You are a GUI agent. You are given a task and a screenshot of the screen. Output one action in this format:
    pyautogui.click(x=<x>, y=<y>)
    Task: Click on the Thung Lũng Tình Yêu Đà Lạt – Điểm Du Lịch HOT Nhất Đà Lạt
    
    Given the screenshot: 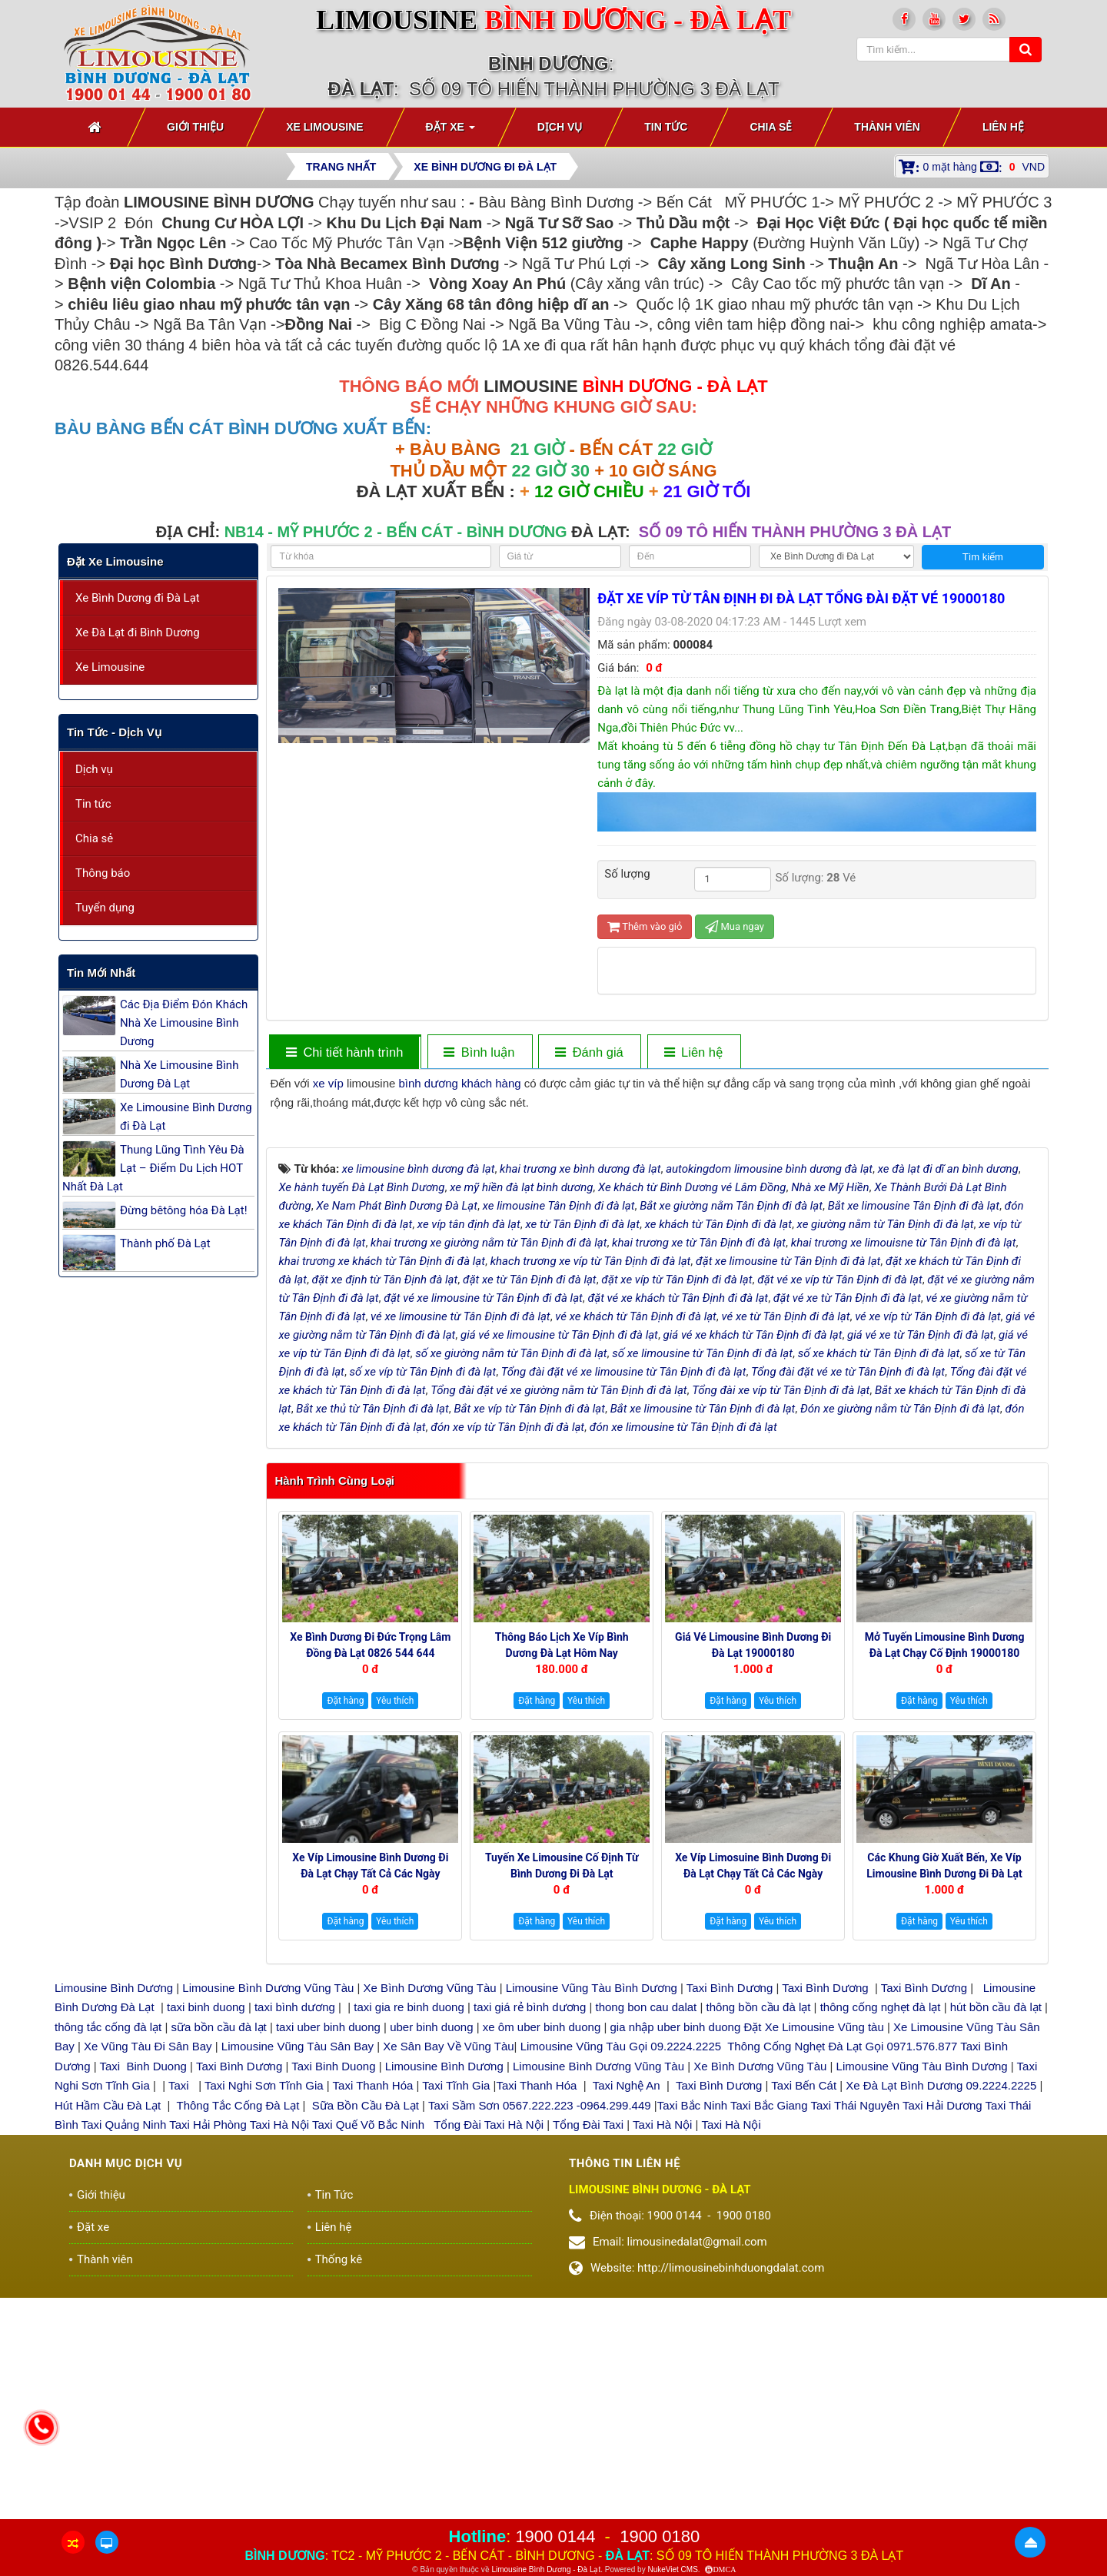 What is the action you would take?
    pyautogui.click(x=153, y=1168)
    